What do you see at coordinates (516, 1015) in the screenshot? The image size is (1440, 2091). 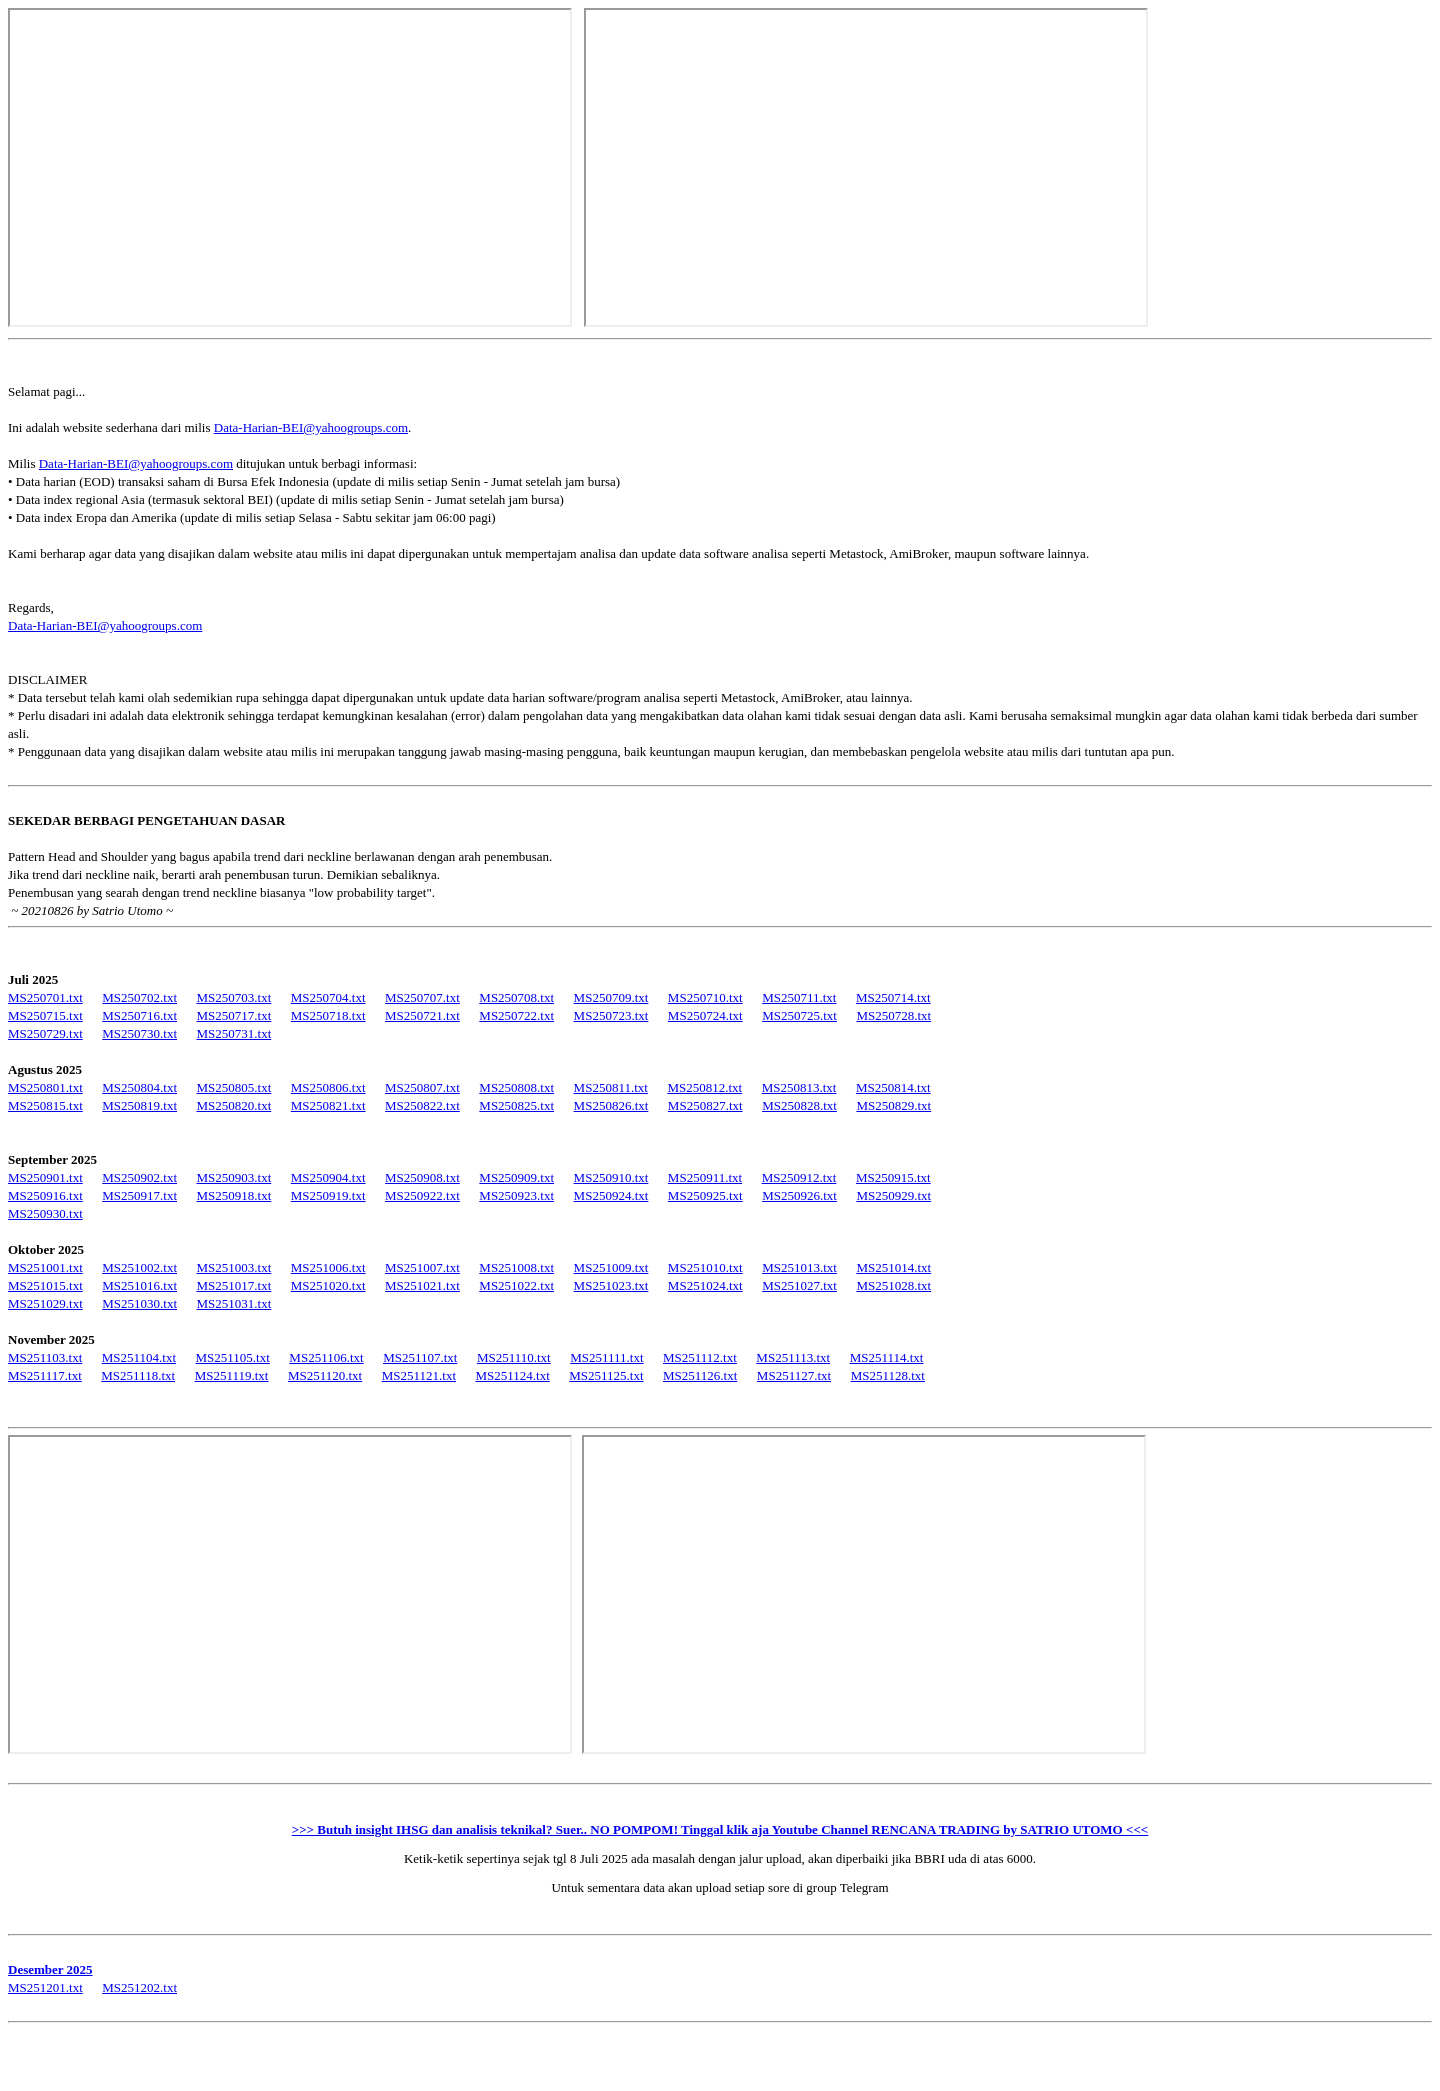 I see `MS250722.txt` at bounding box center [516, 1015].